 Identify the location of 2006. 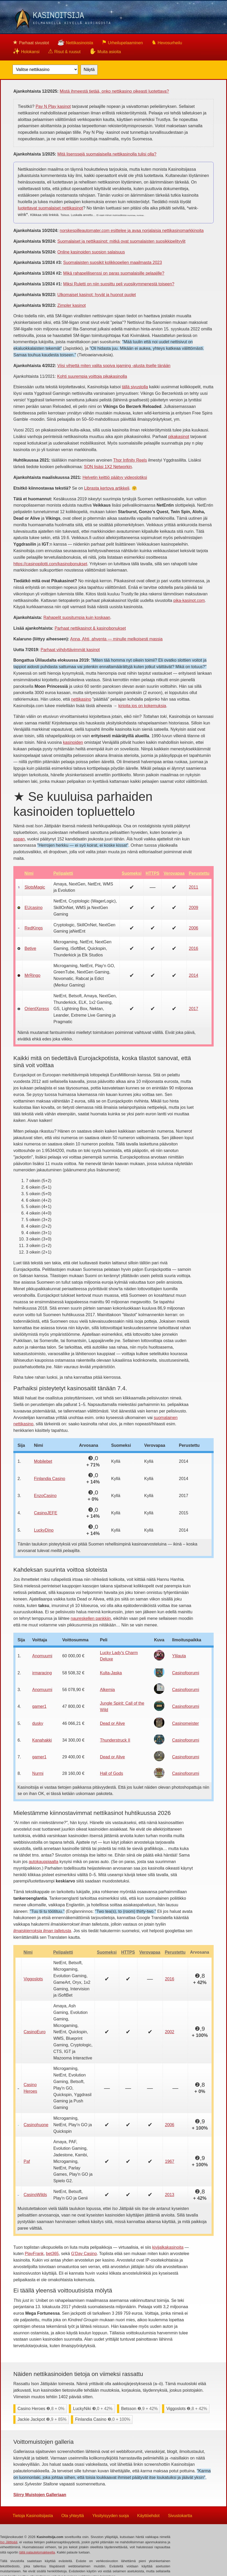
(193, 928).